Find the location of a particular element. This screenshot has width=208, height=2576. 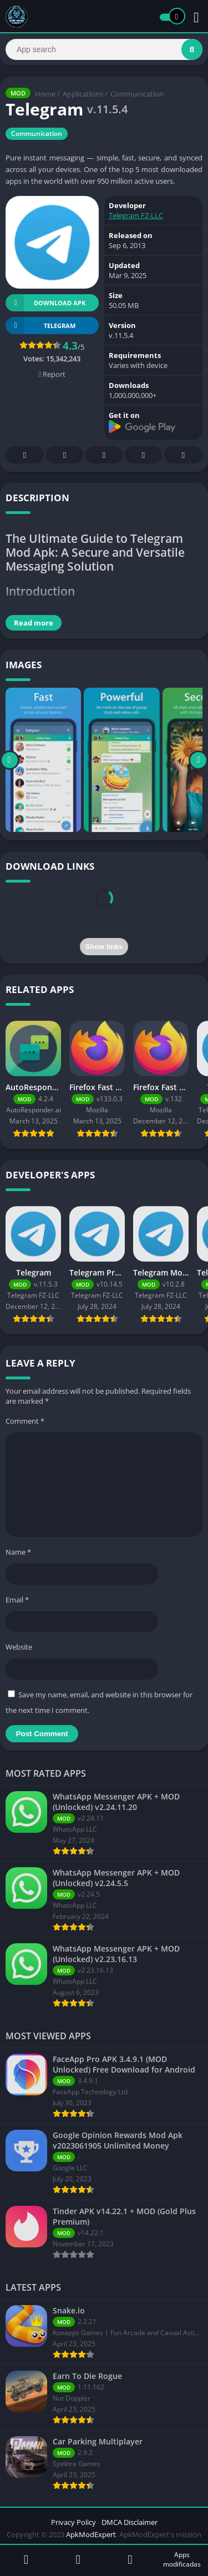

Communication is located at coordinates (137, 94).